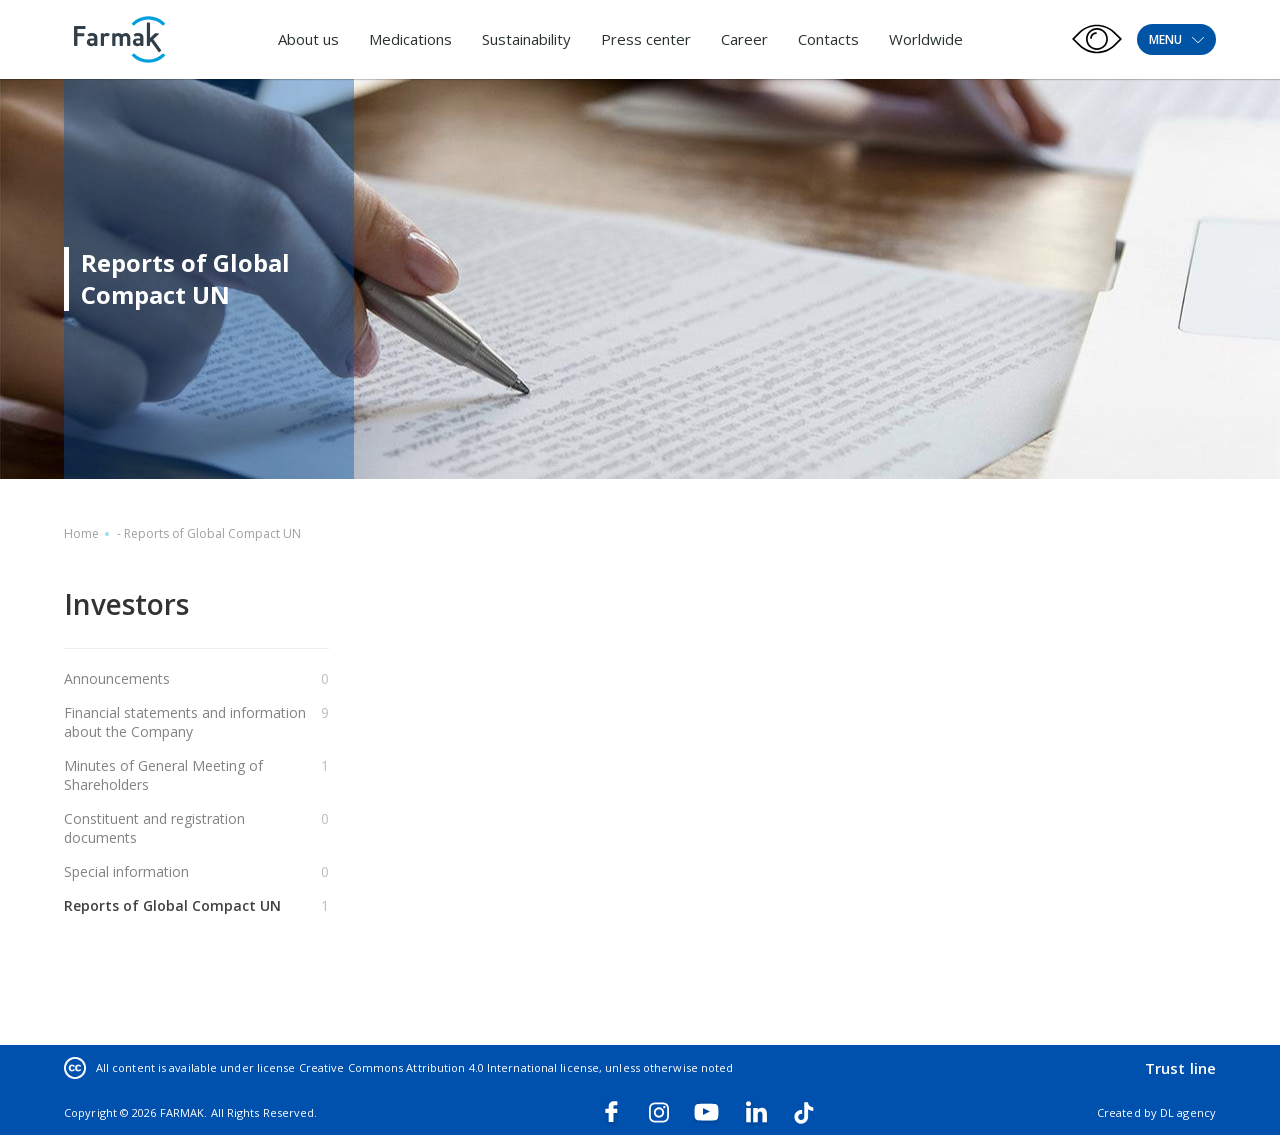 The width and height of the screenshot is (1280, 1135). What do you see at coordinates (744, 39) in the screenshot?
I see `Career` at bounding box center [744, 39].